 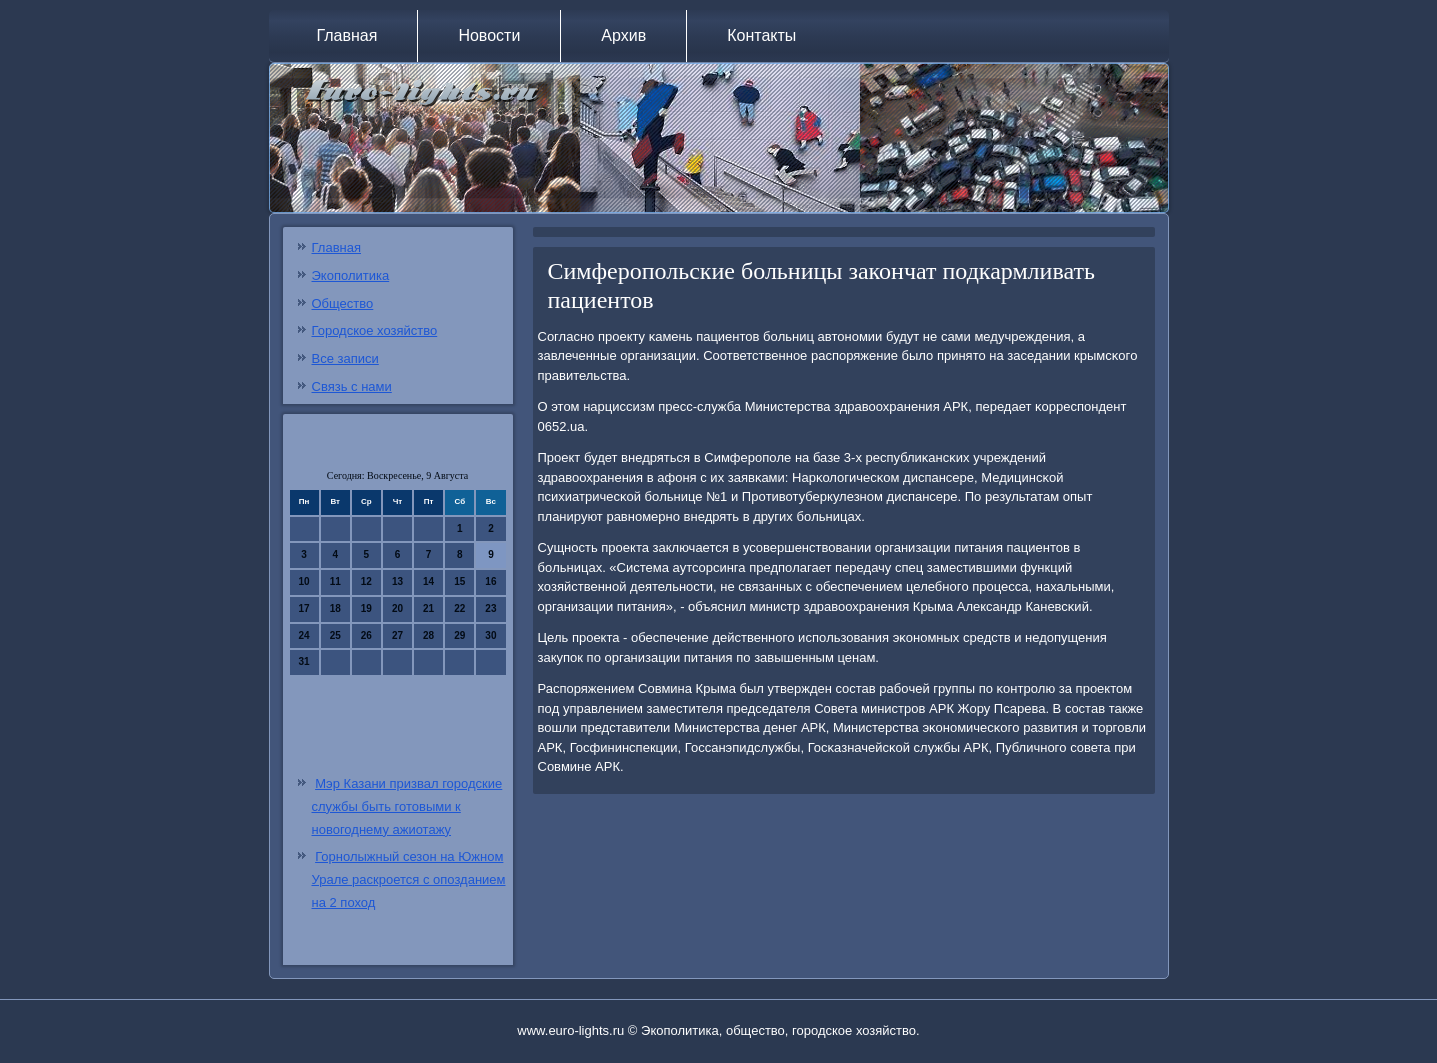 I want to click on Главная, so click(x=347, y=35).